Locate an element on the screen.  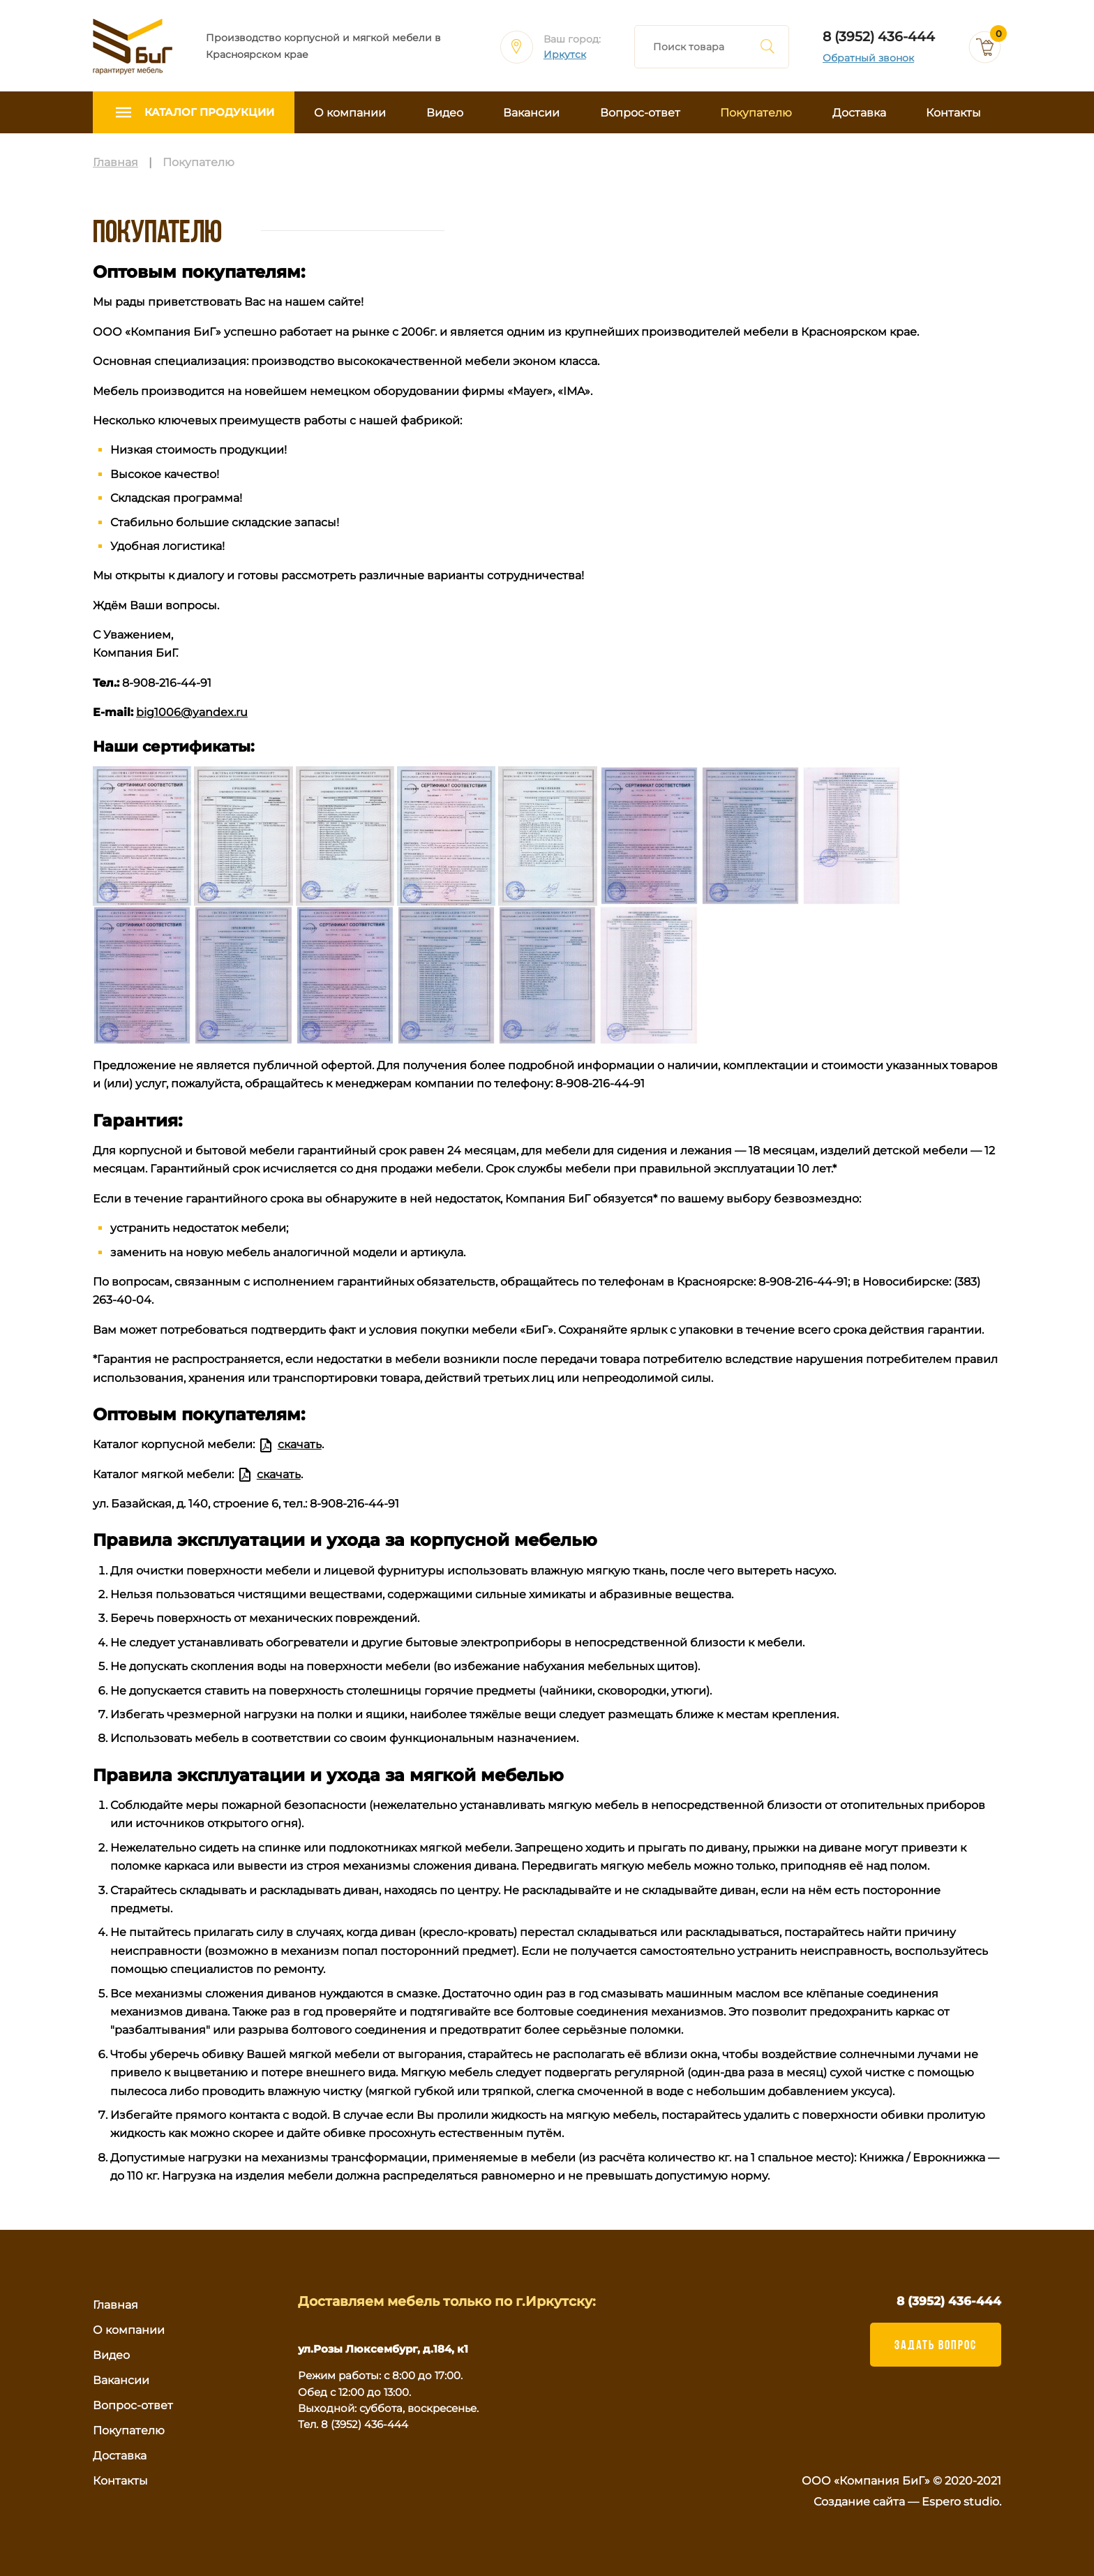
Доставка is located at coordinates (859, 112).